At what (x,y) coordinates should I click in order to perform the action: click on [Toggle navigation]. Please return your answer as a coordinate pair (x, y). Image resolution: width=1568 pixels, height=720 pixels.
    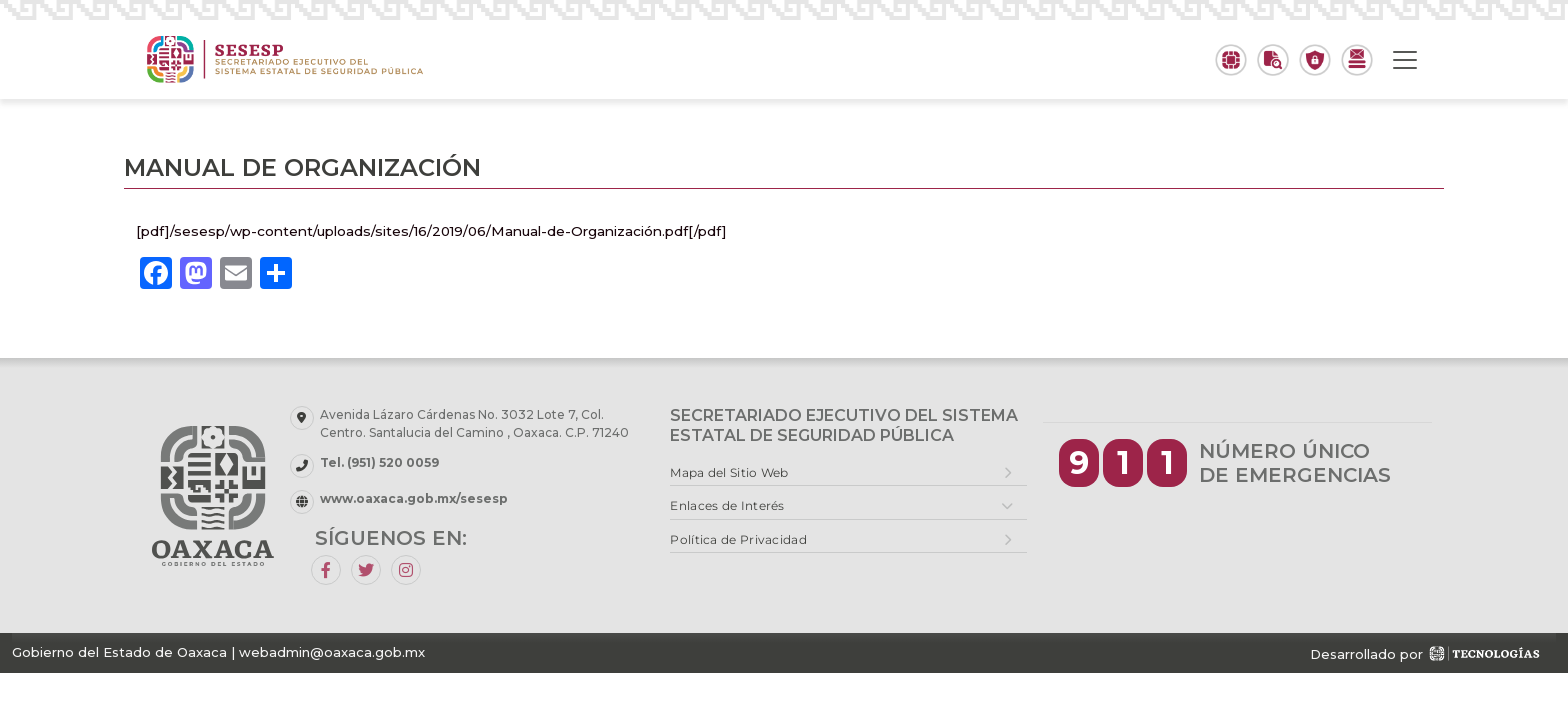
    Looking at the image, I should click on (1405, 60).